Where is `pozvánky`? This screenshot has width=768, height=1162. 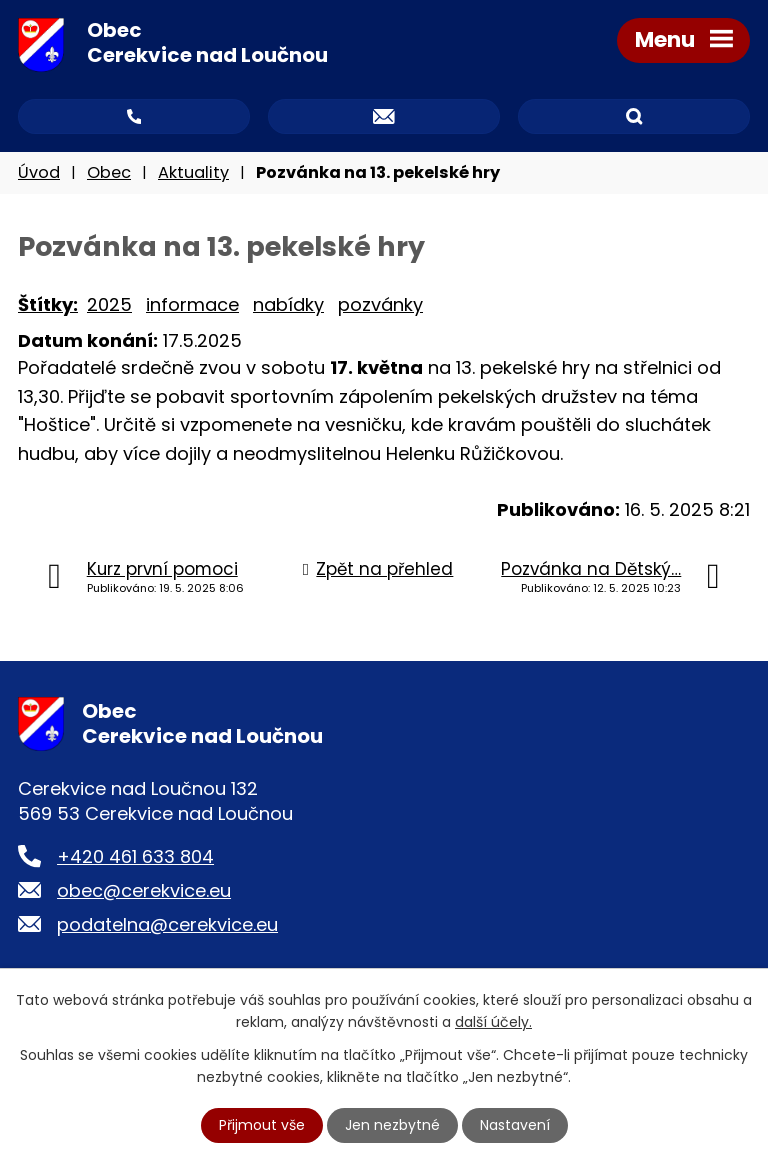 pozvánky is located at coordinates (380, 304).